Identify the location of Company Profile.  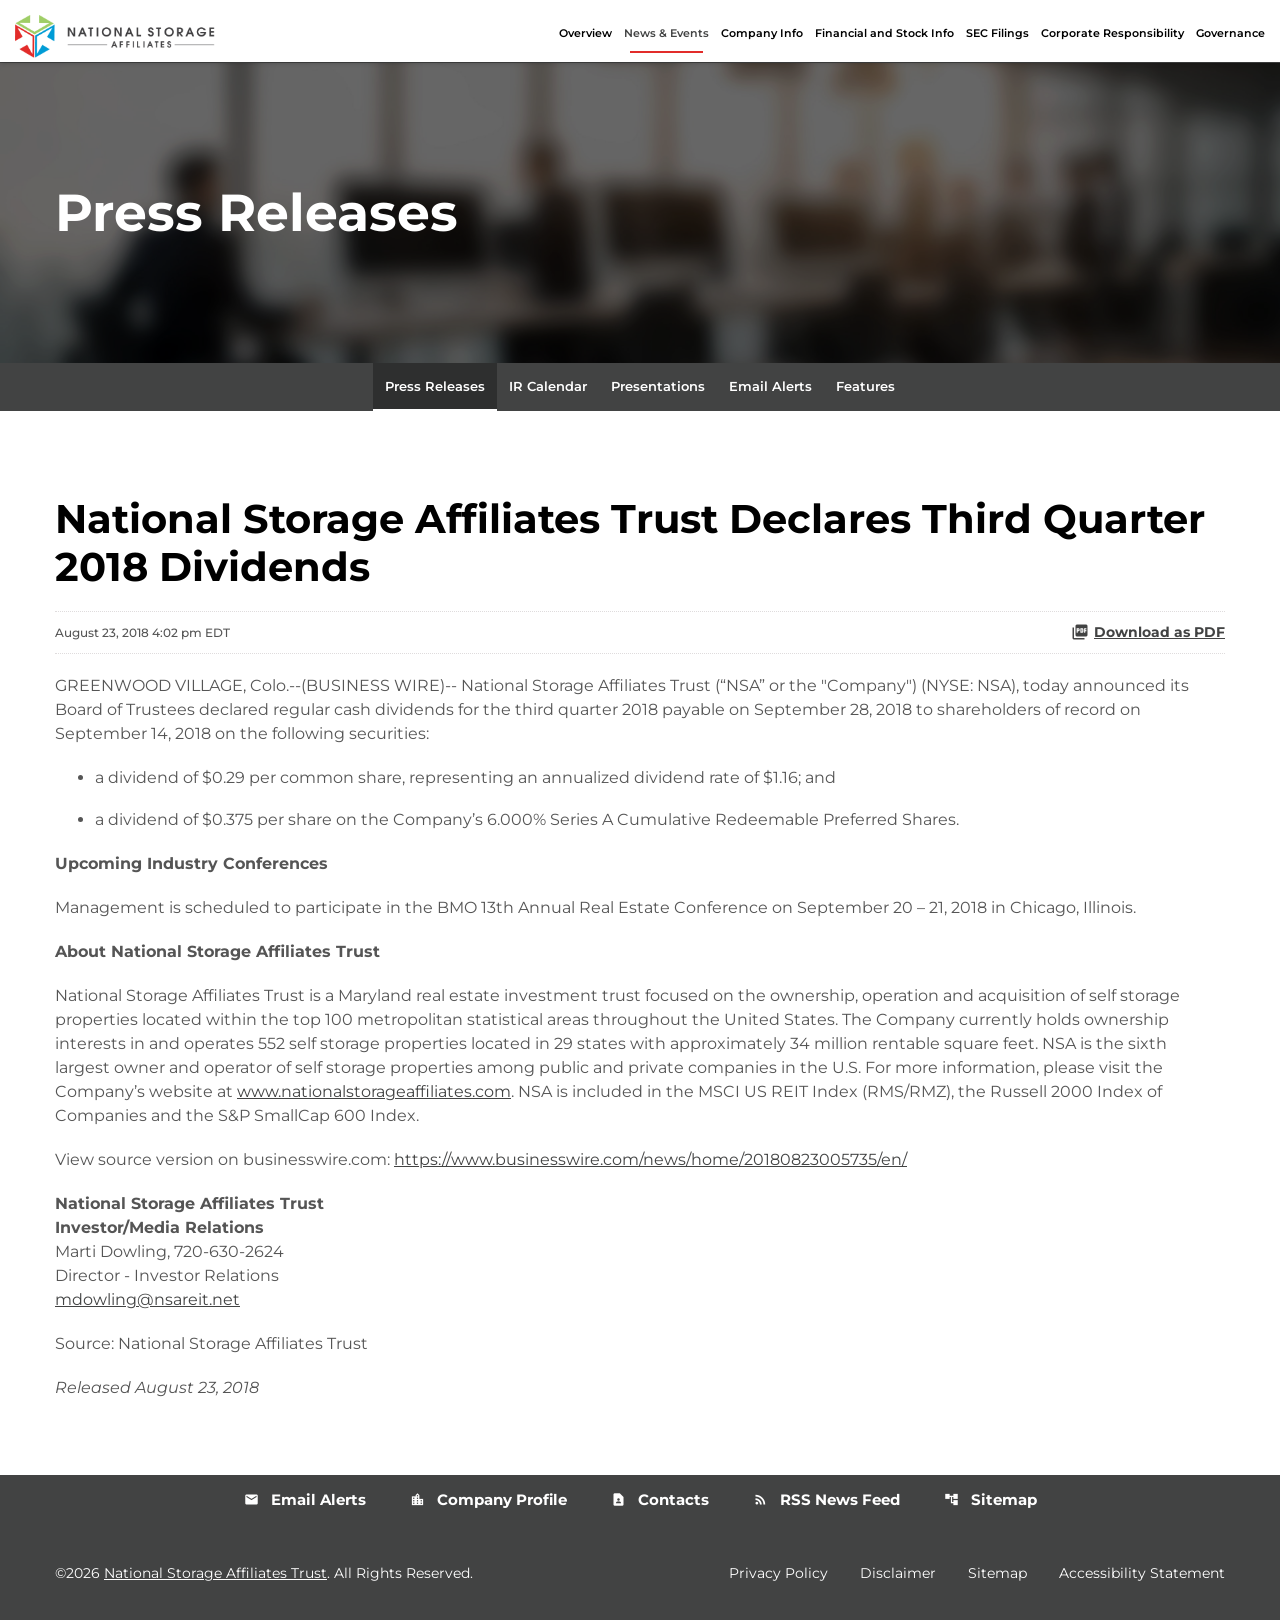
(488, 1499).